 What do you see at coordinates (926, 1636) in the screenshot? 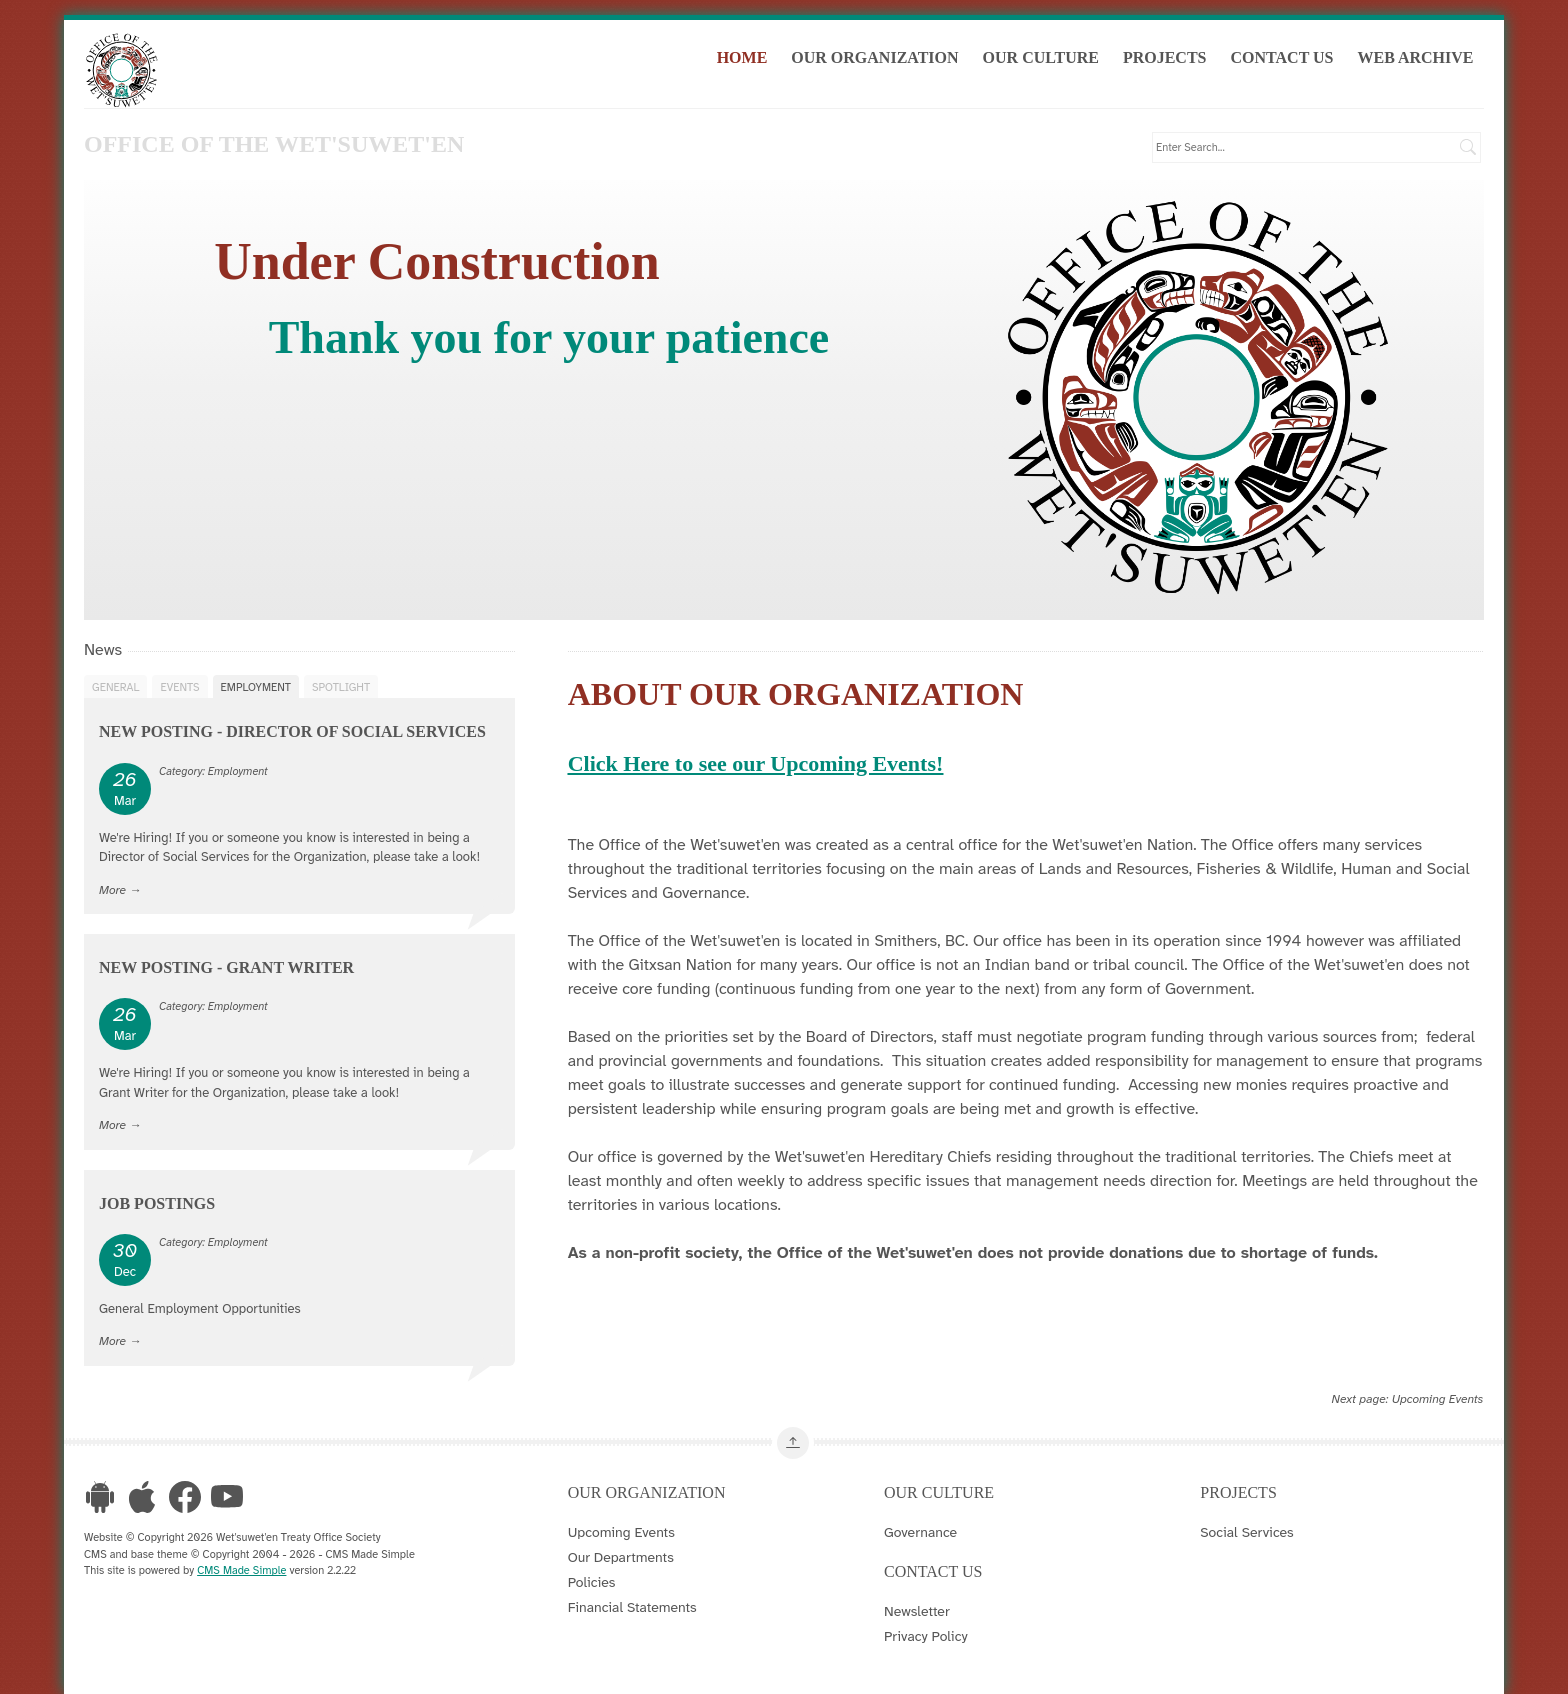
I see `Privacy Policy` at bounding box center [926, 1636].